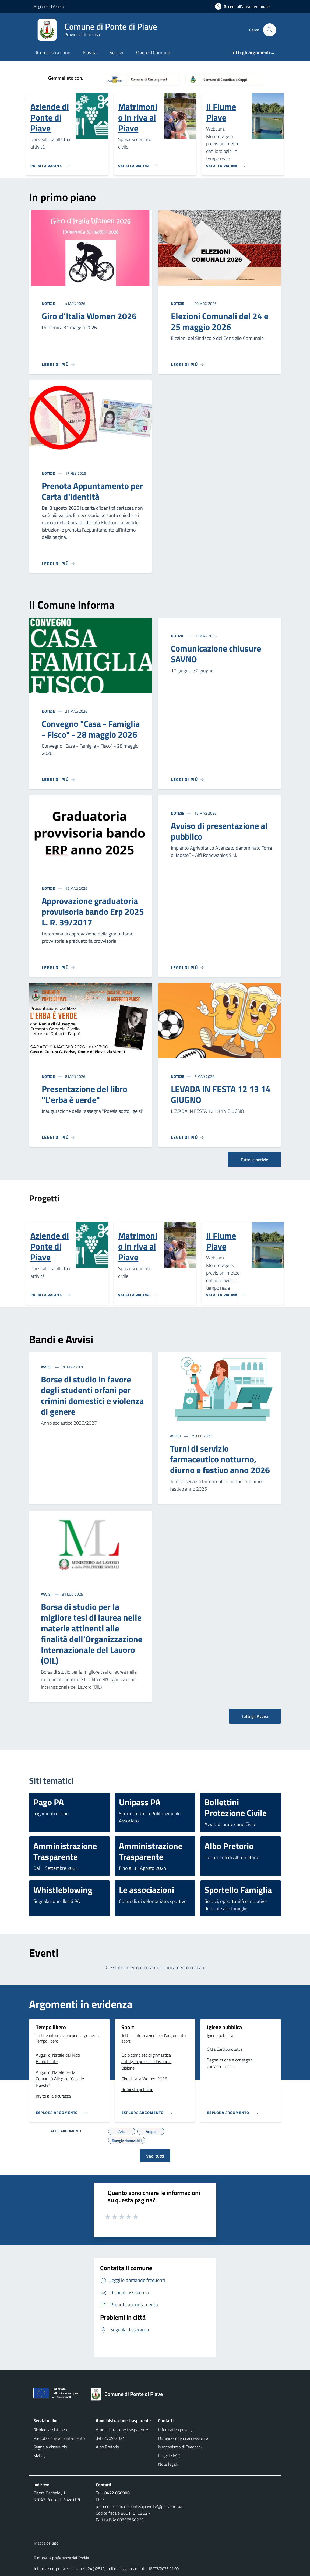 The image size is (310, 2576). Describe the element at coordinates (91, 729) in the screenshot. I see `Convegno "Casa - Famiglia - Fisco" - 28 maggio 2026` at that location.